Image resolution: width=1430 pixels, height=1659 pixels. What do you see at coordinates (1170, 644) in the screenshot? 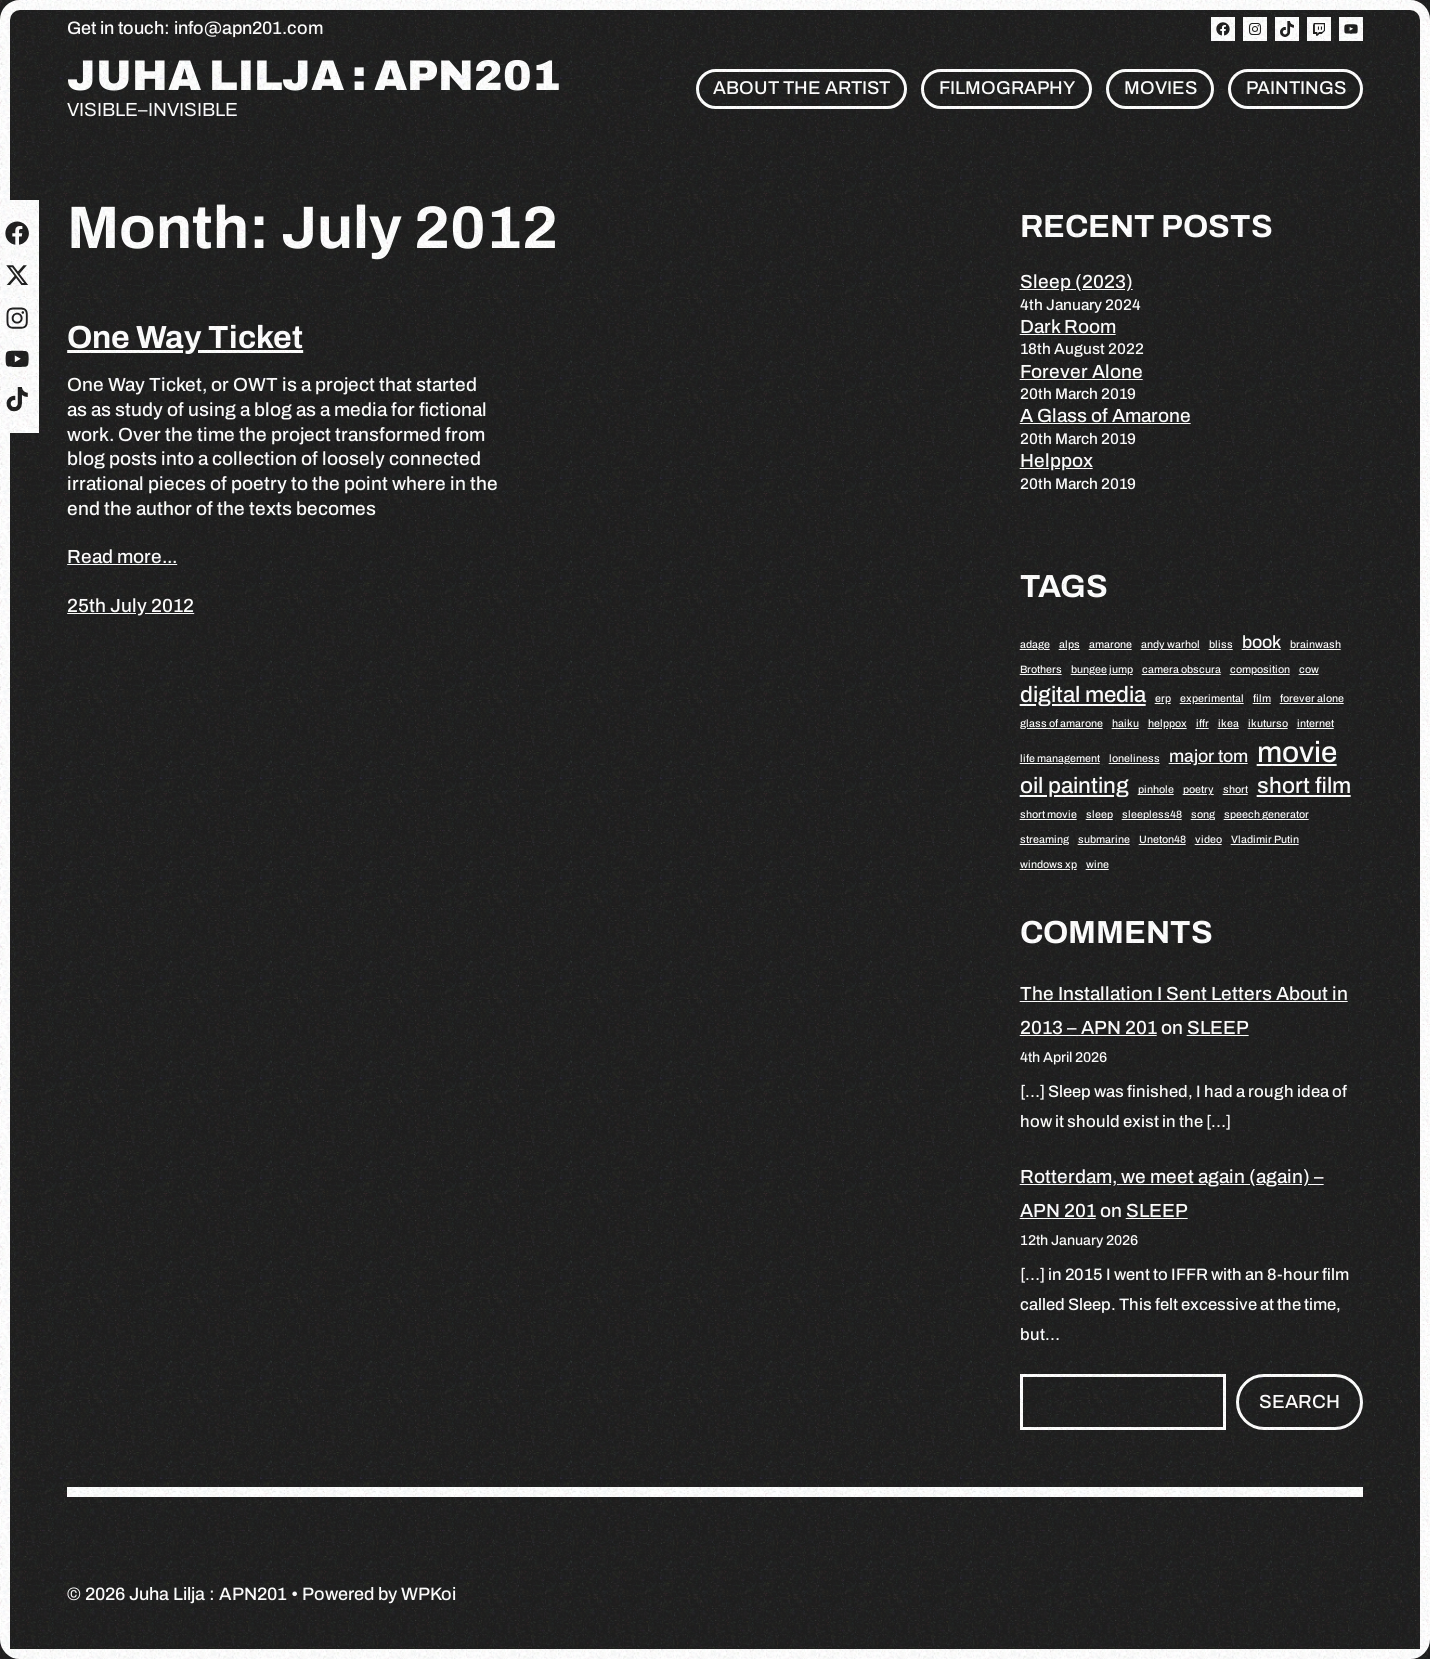
I see `andy warhol [andy warhol (1 item)]` at bounding box center [1170, 644].